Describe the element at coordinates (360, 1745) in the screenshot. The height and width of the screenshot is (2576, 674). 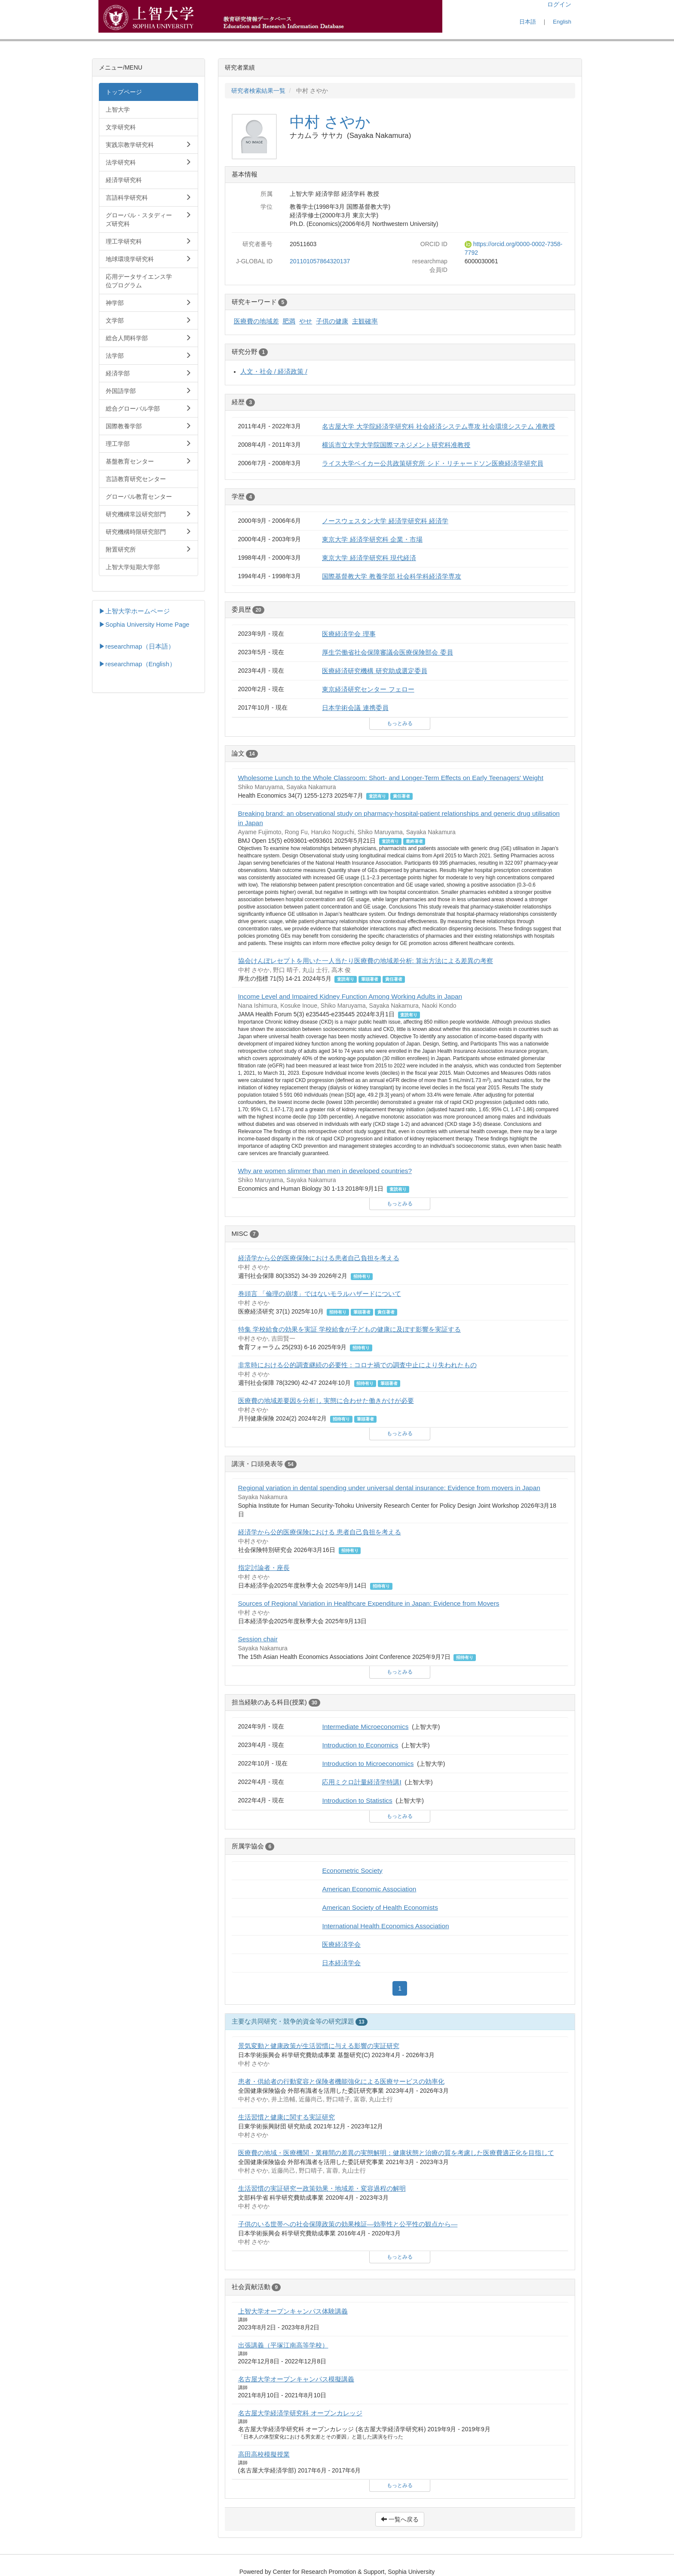
I see `Introduction to Economics` at that location.